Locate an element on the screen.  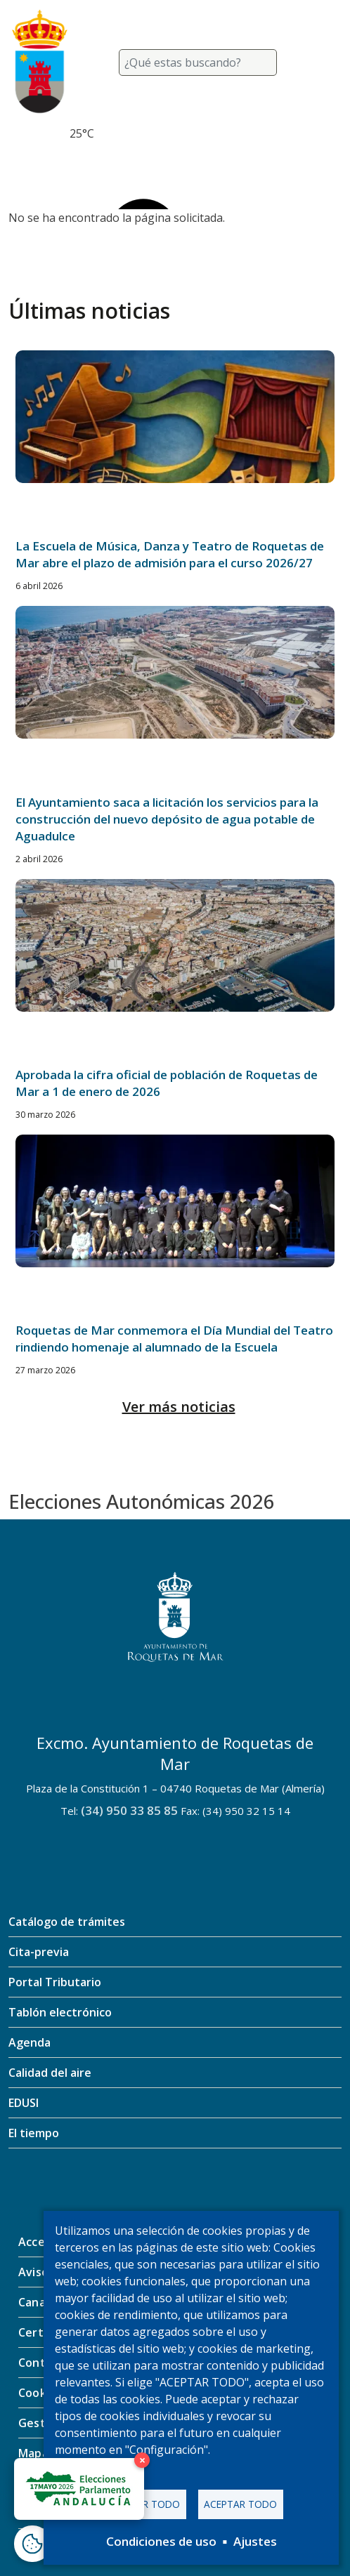
Tablón electrónico is located at coordinates (60, 2012).